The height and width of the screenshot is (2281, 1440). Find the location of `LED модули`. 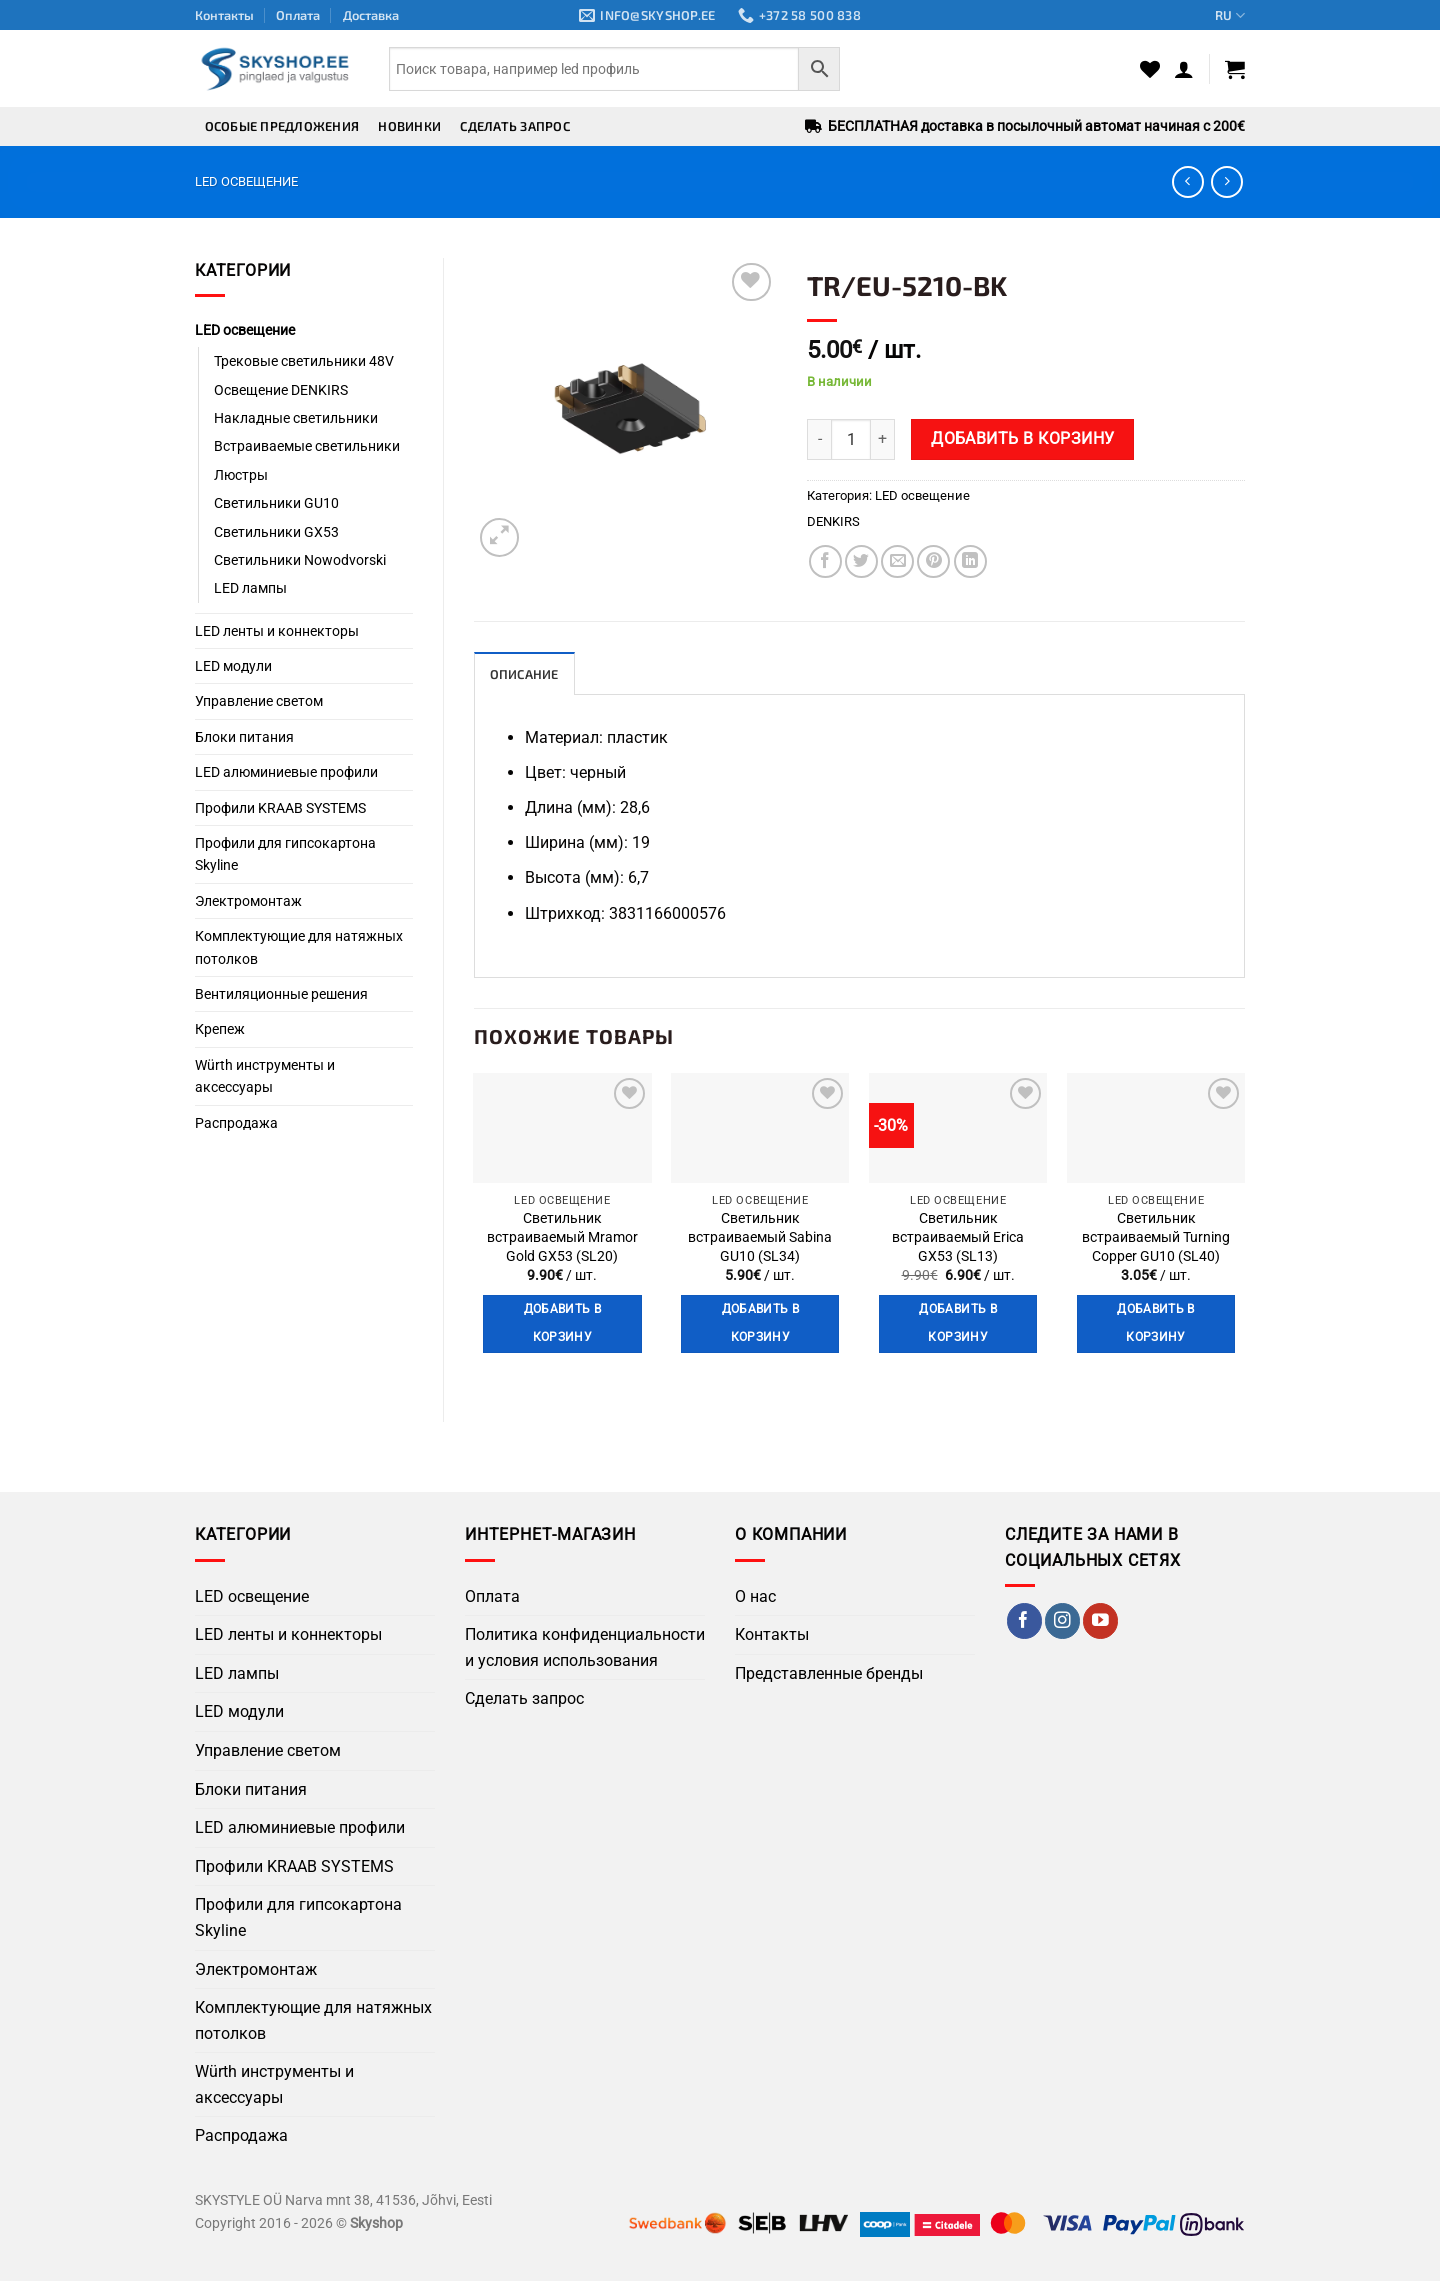

LED модули is located at coordinates (233, 666).